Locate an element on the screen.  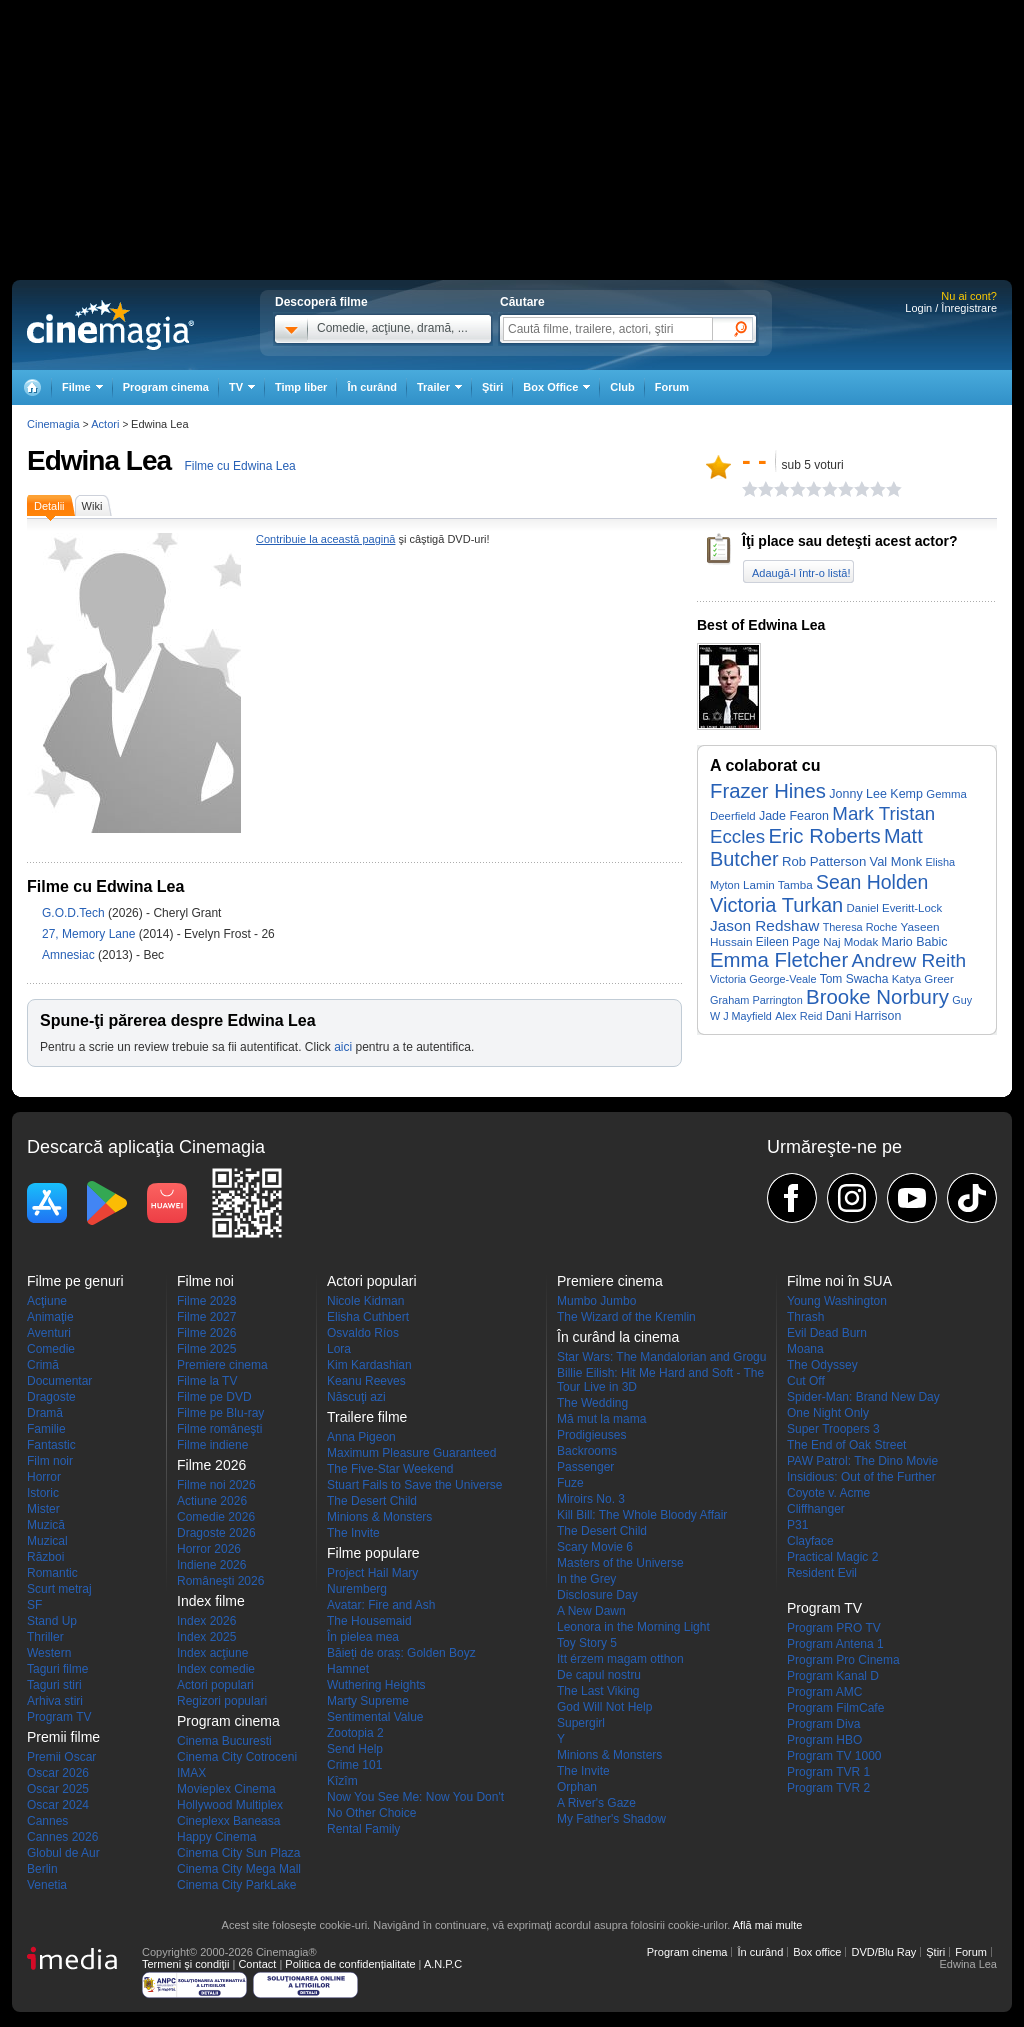
The Wedding is located at coordinates (592, 1403).